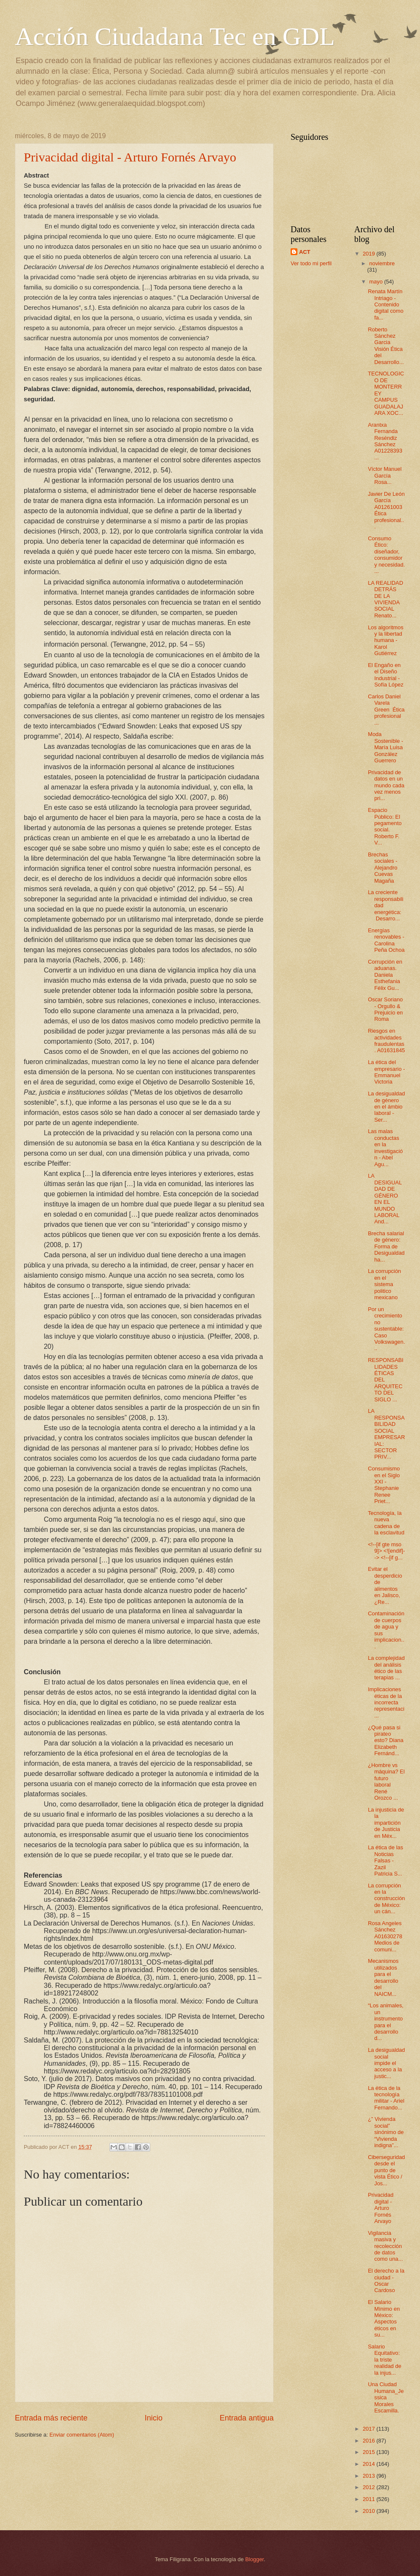  I want to click on noviembre, so click(382, 263).